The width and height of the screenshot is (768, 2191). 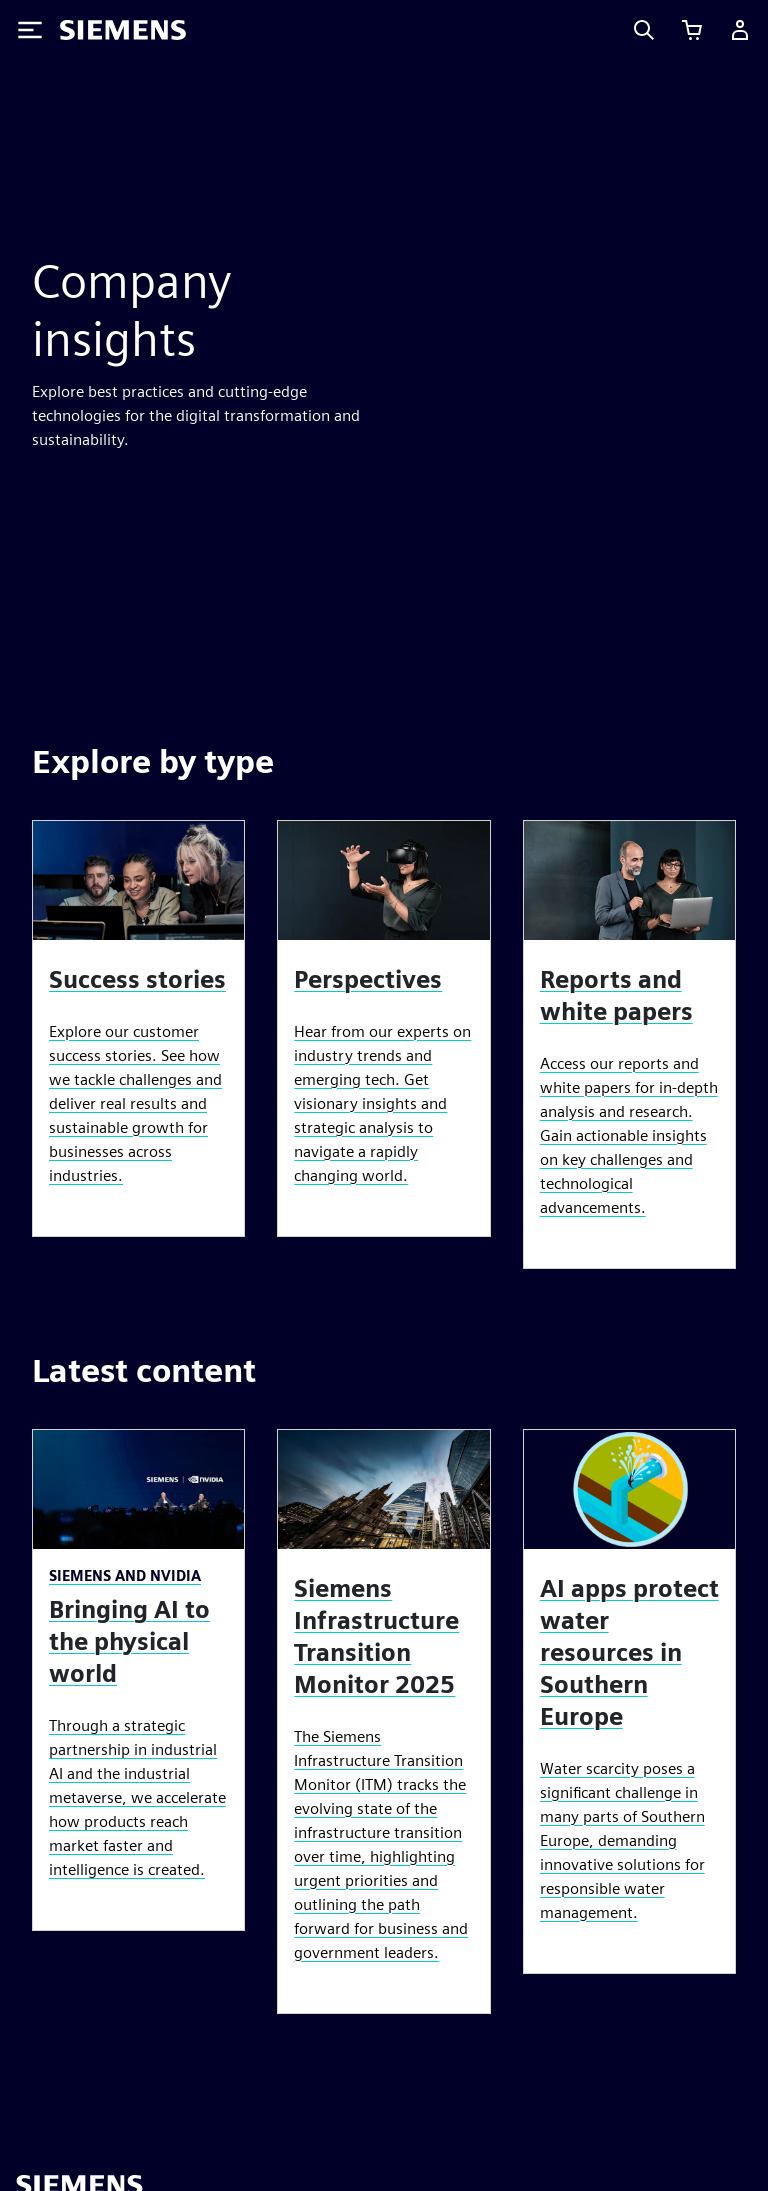 I want to click on [Siemens logo], so click(x=123, y=30).